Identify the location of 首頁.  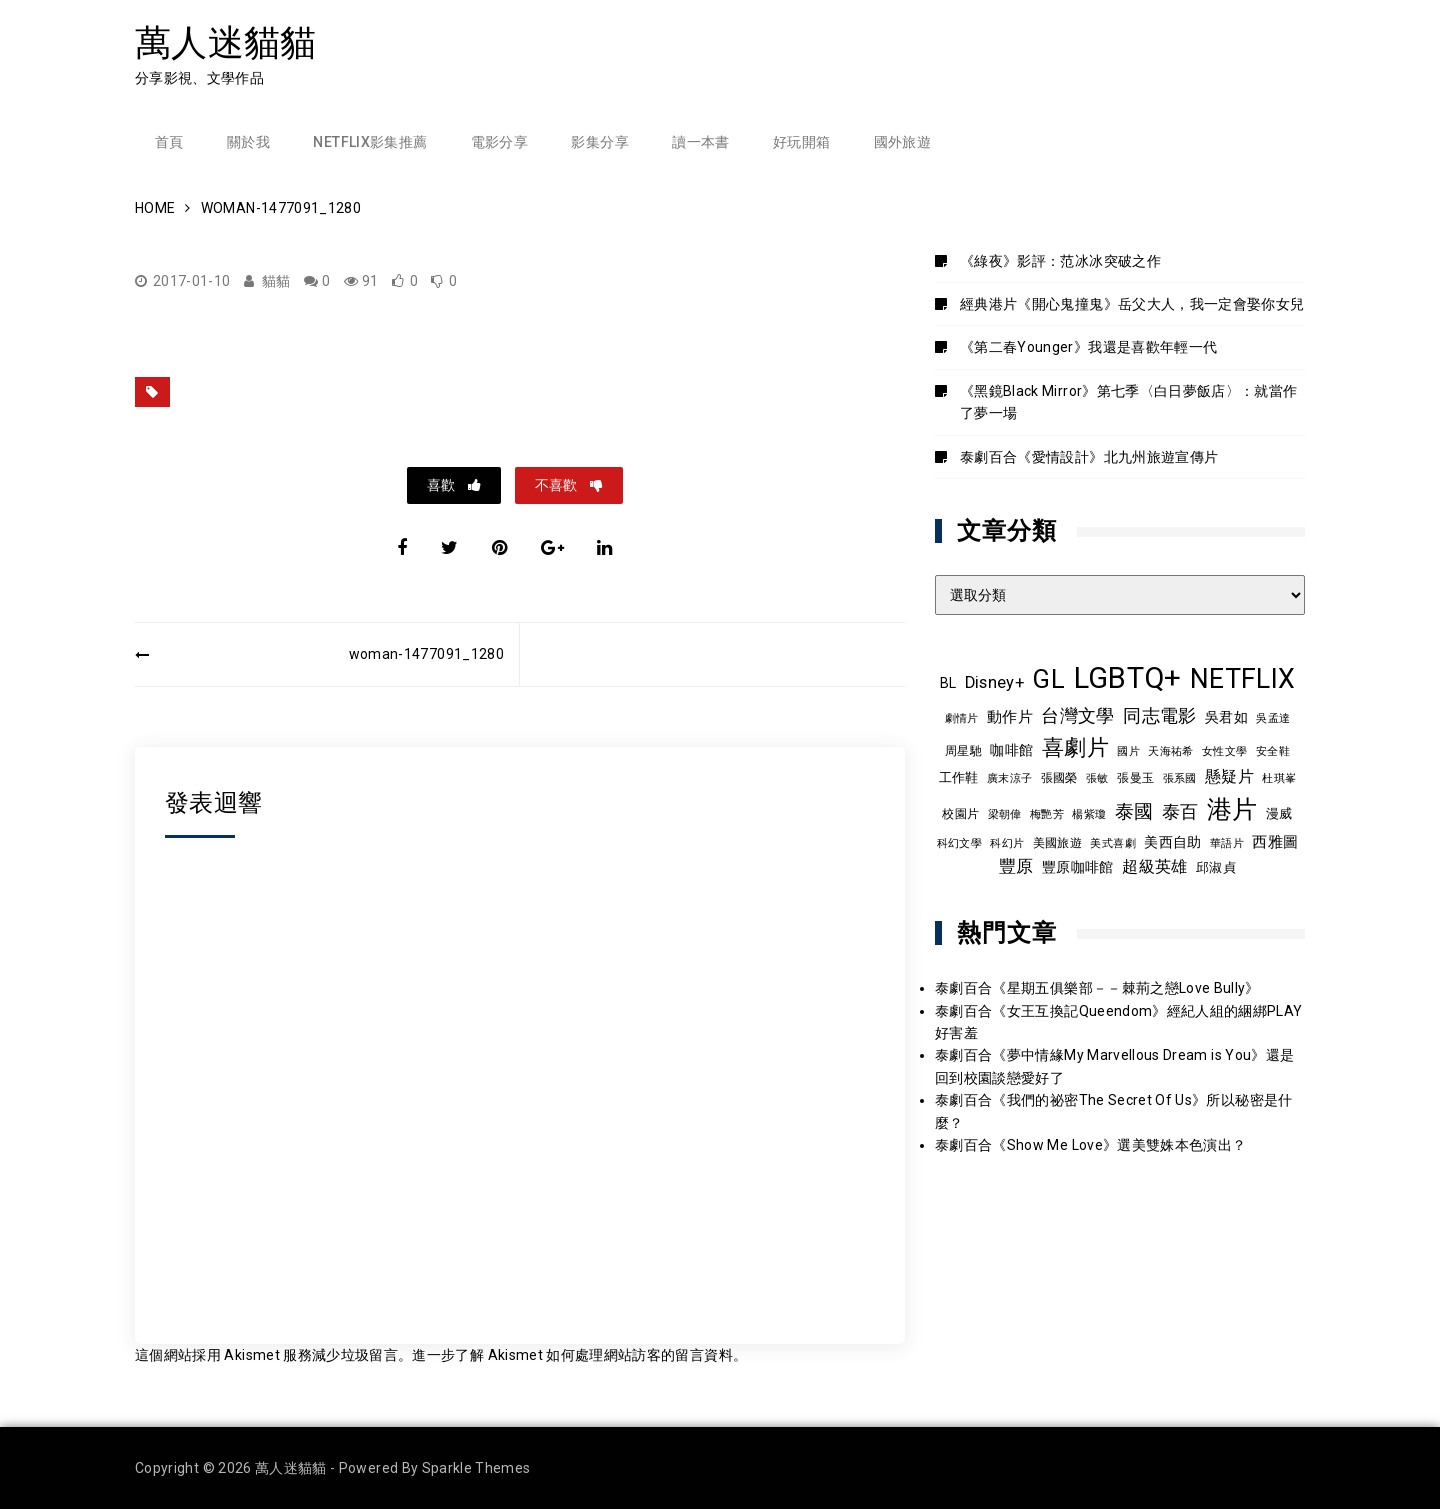
(169, 142).